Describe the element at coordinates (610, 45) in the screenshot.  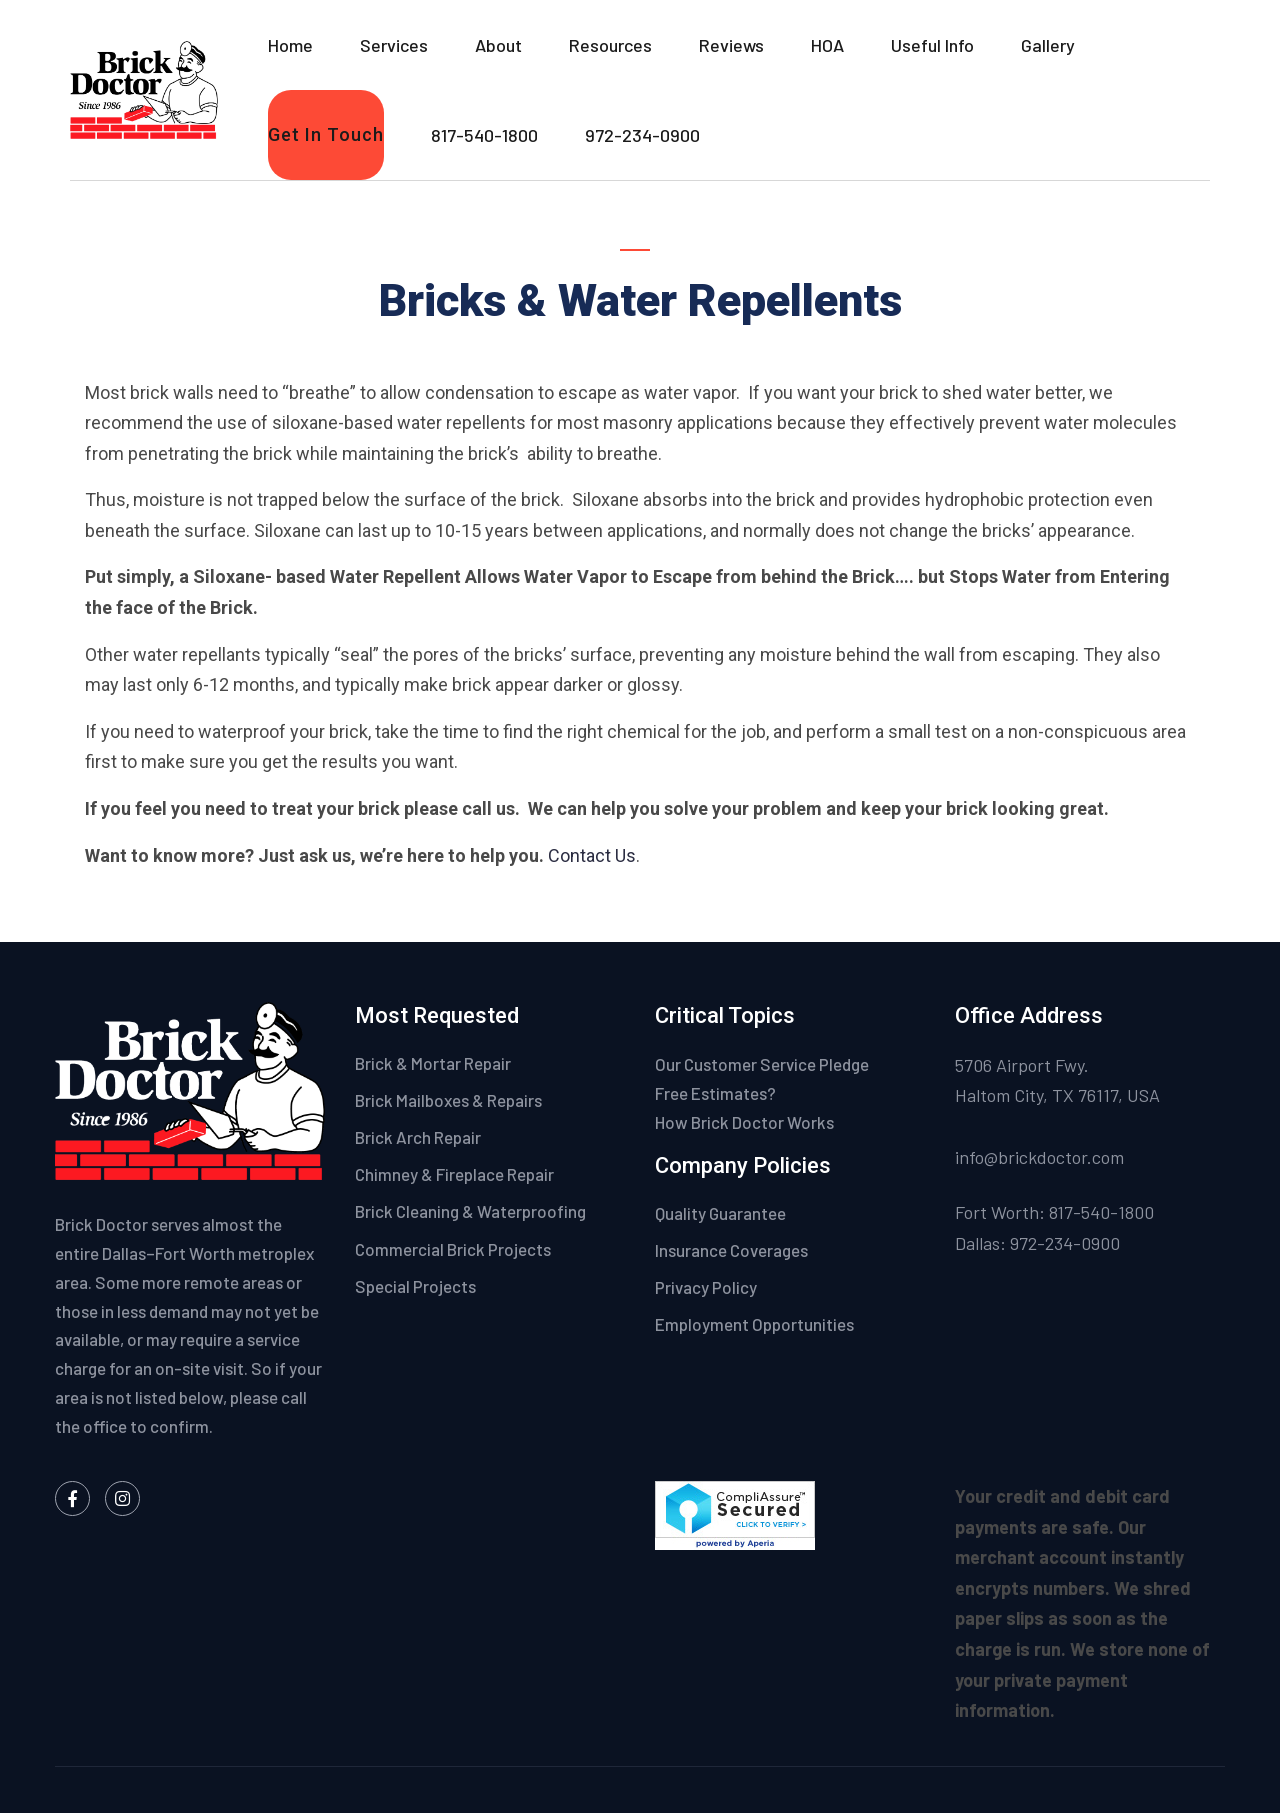
I see `Resources` at that location.